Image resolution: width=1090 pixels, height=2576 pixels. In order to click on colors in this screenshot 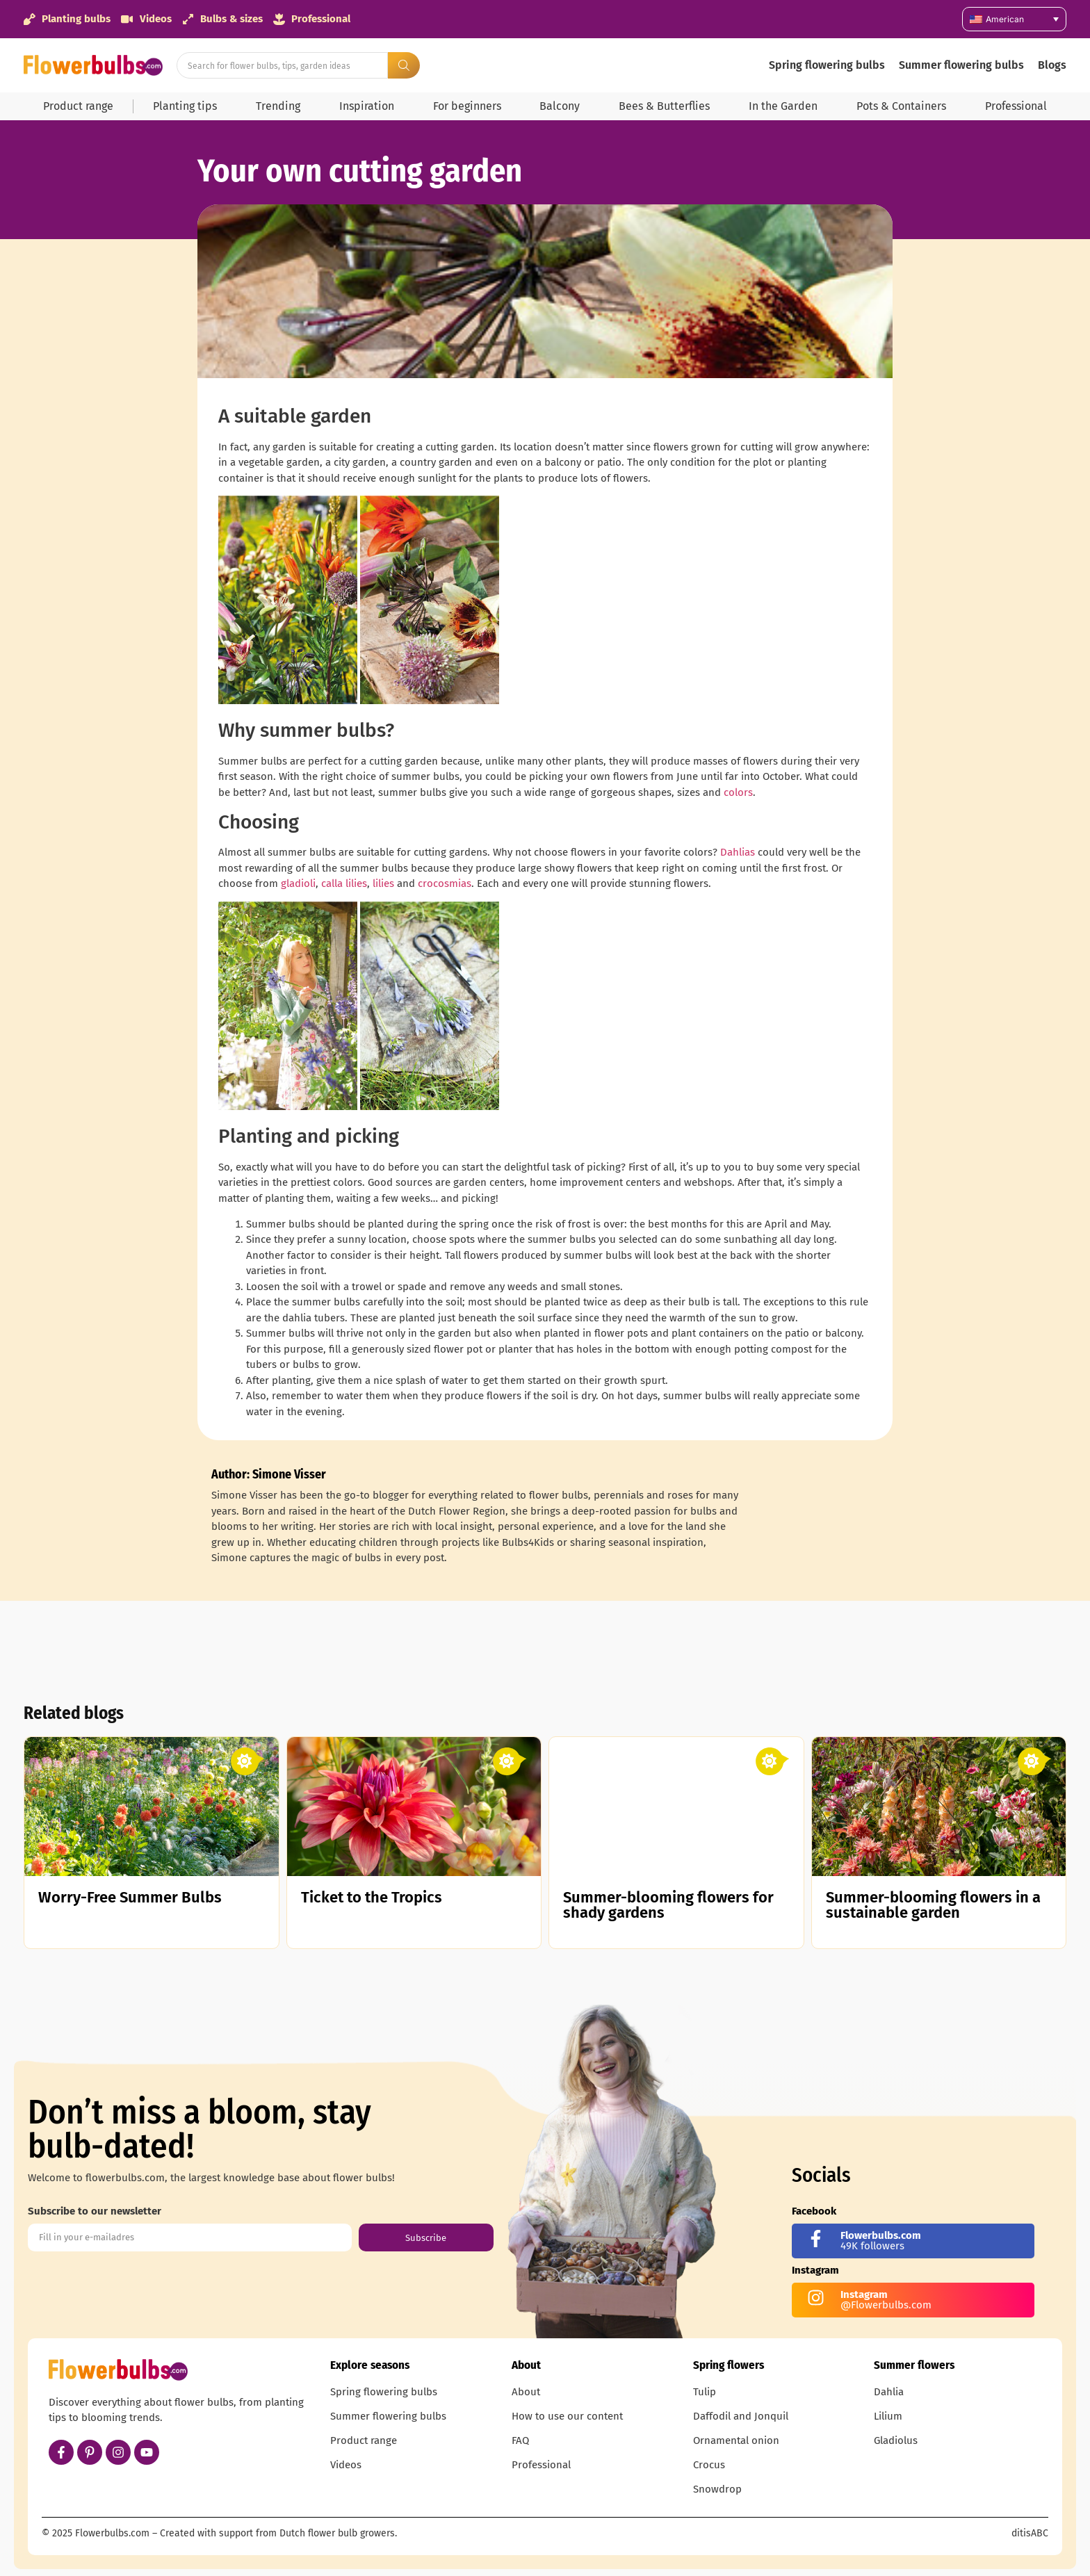, I will do `click(738, 792)`.